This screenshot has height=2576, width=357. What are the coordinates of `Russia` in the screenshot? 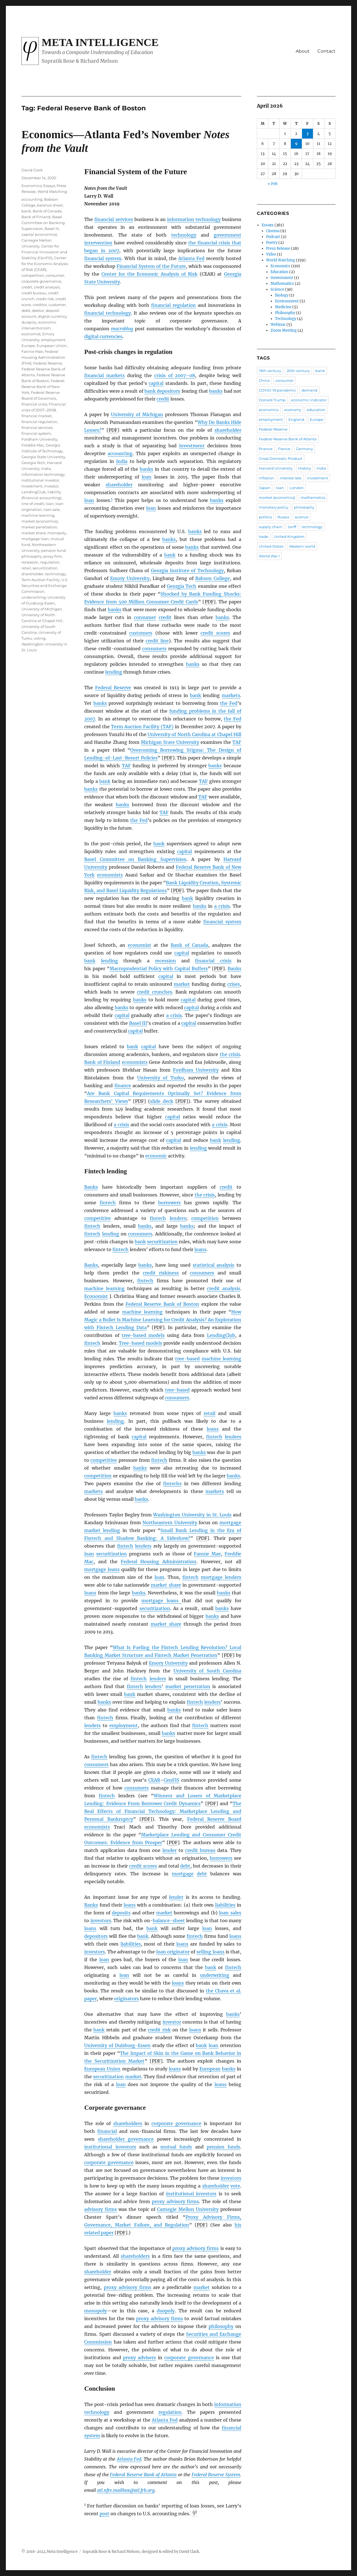 It's located at (283, 517).